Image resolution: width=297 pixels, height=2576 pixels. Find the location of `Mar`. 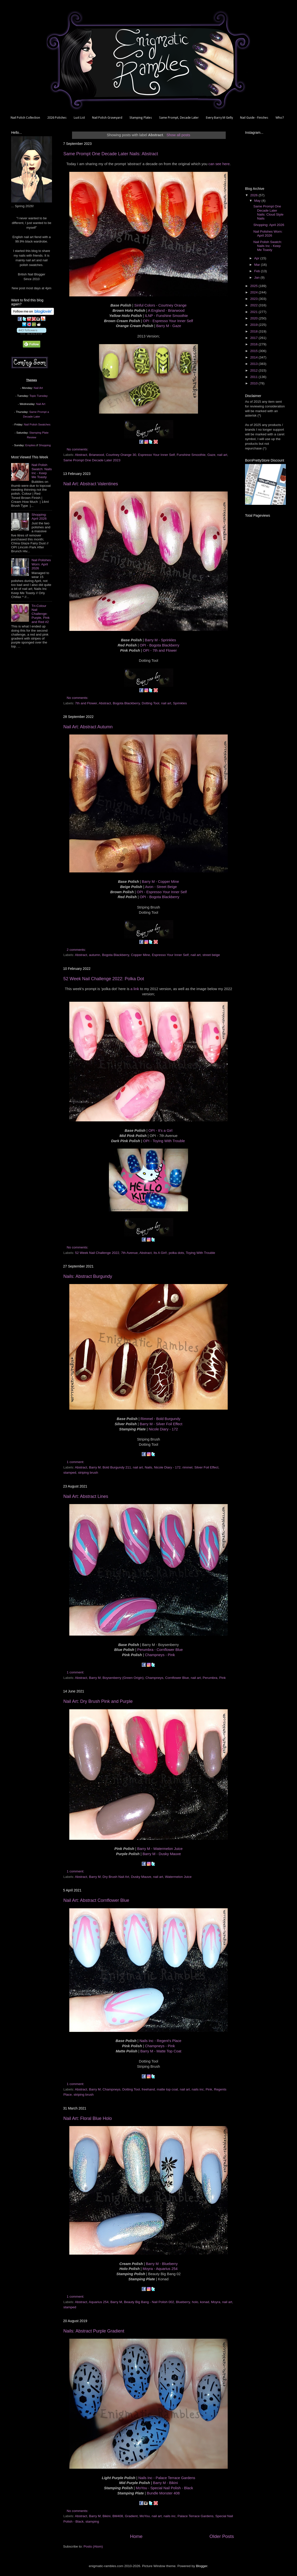

Mar is located at coordinates (257, 264).